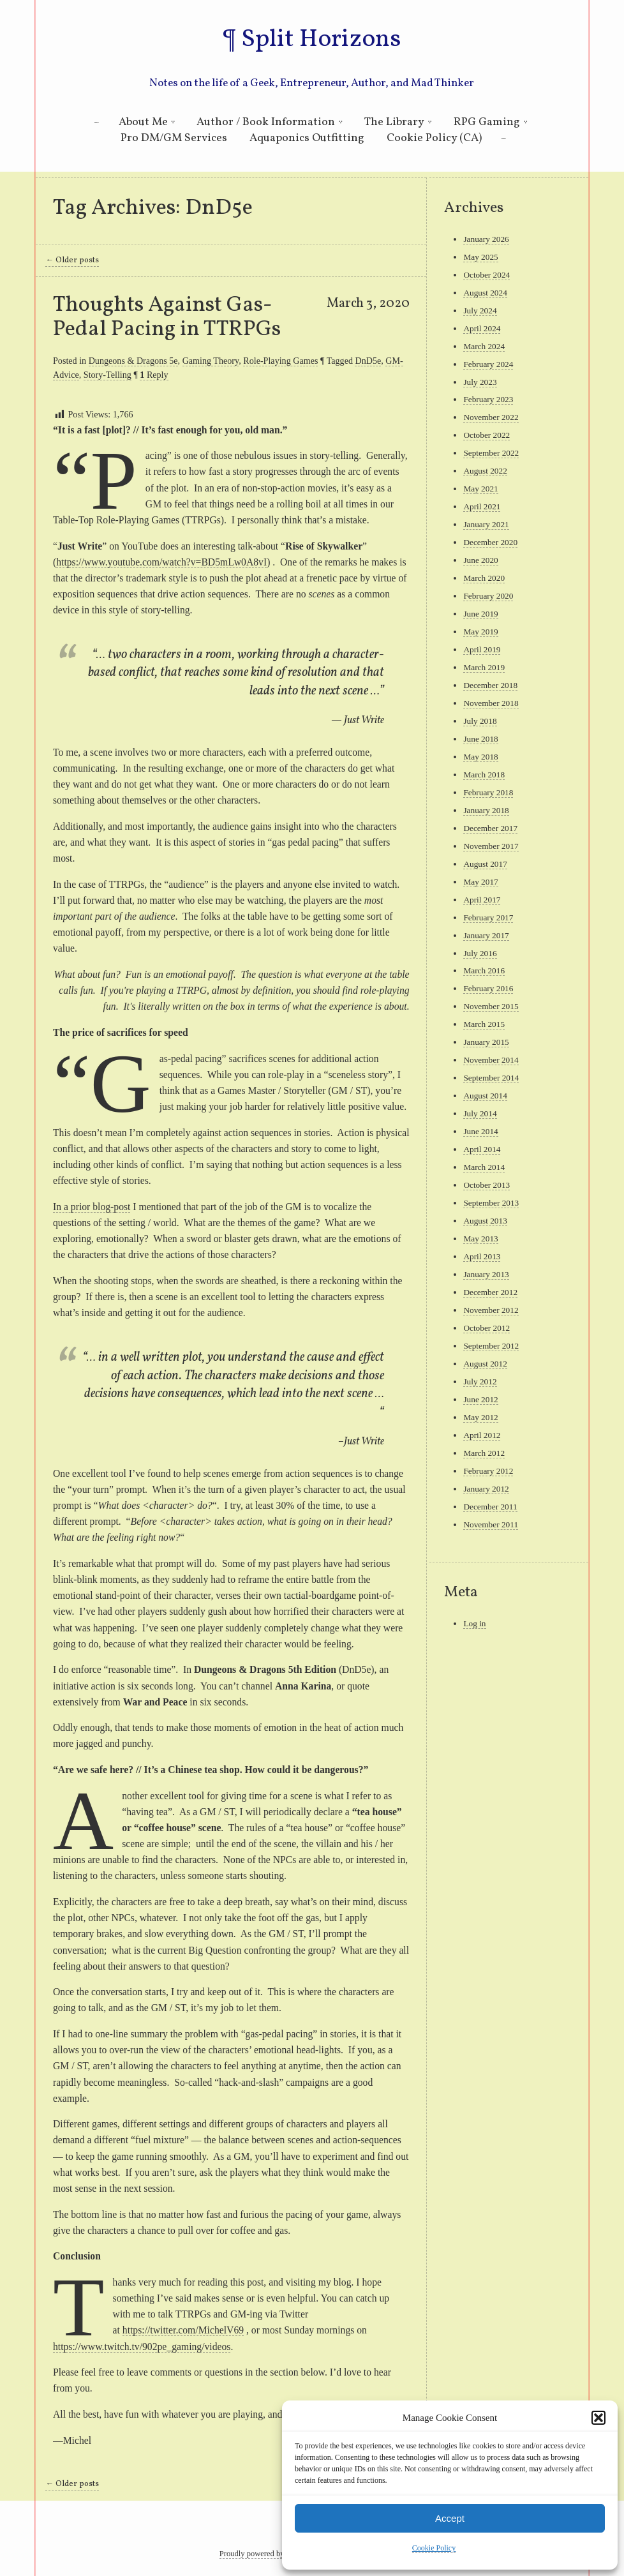 The height and width of the screenshot is (2576, 624). Describe the element at coordinates (490, 1506) in the screenshot. I see `December 2011` at that location.